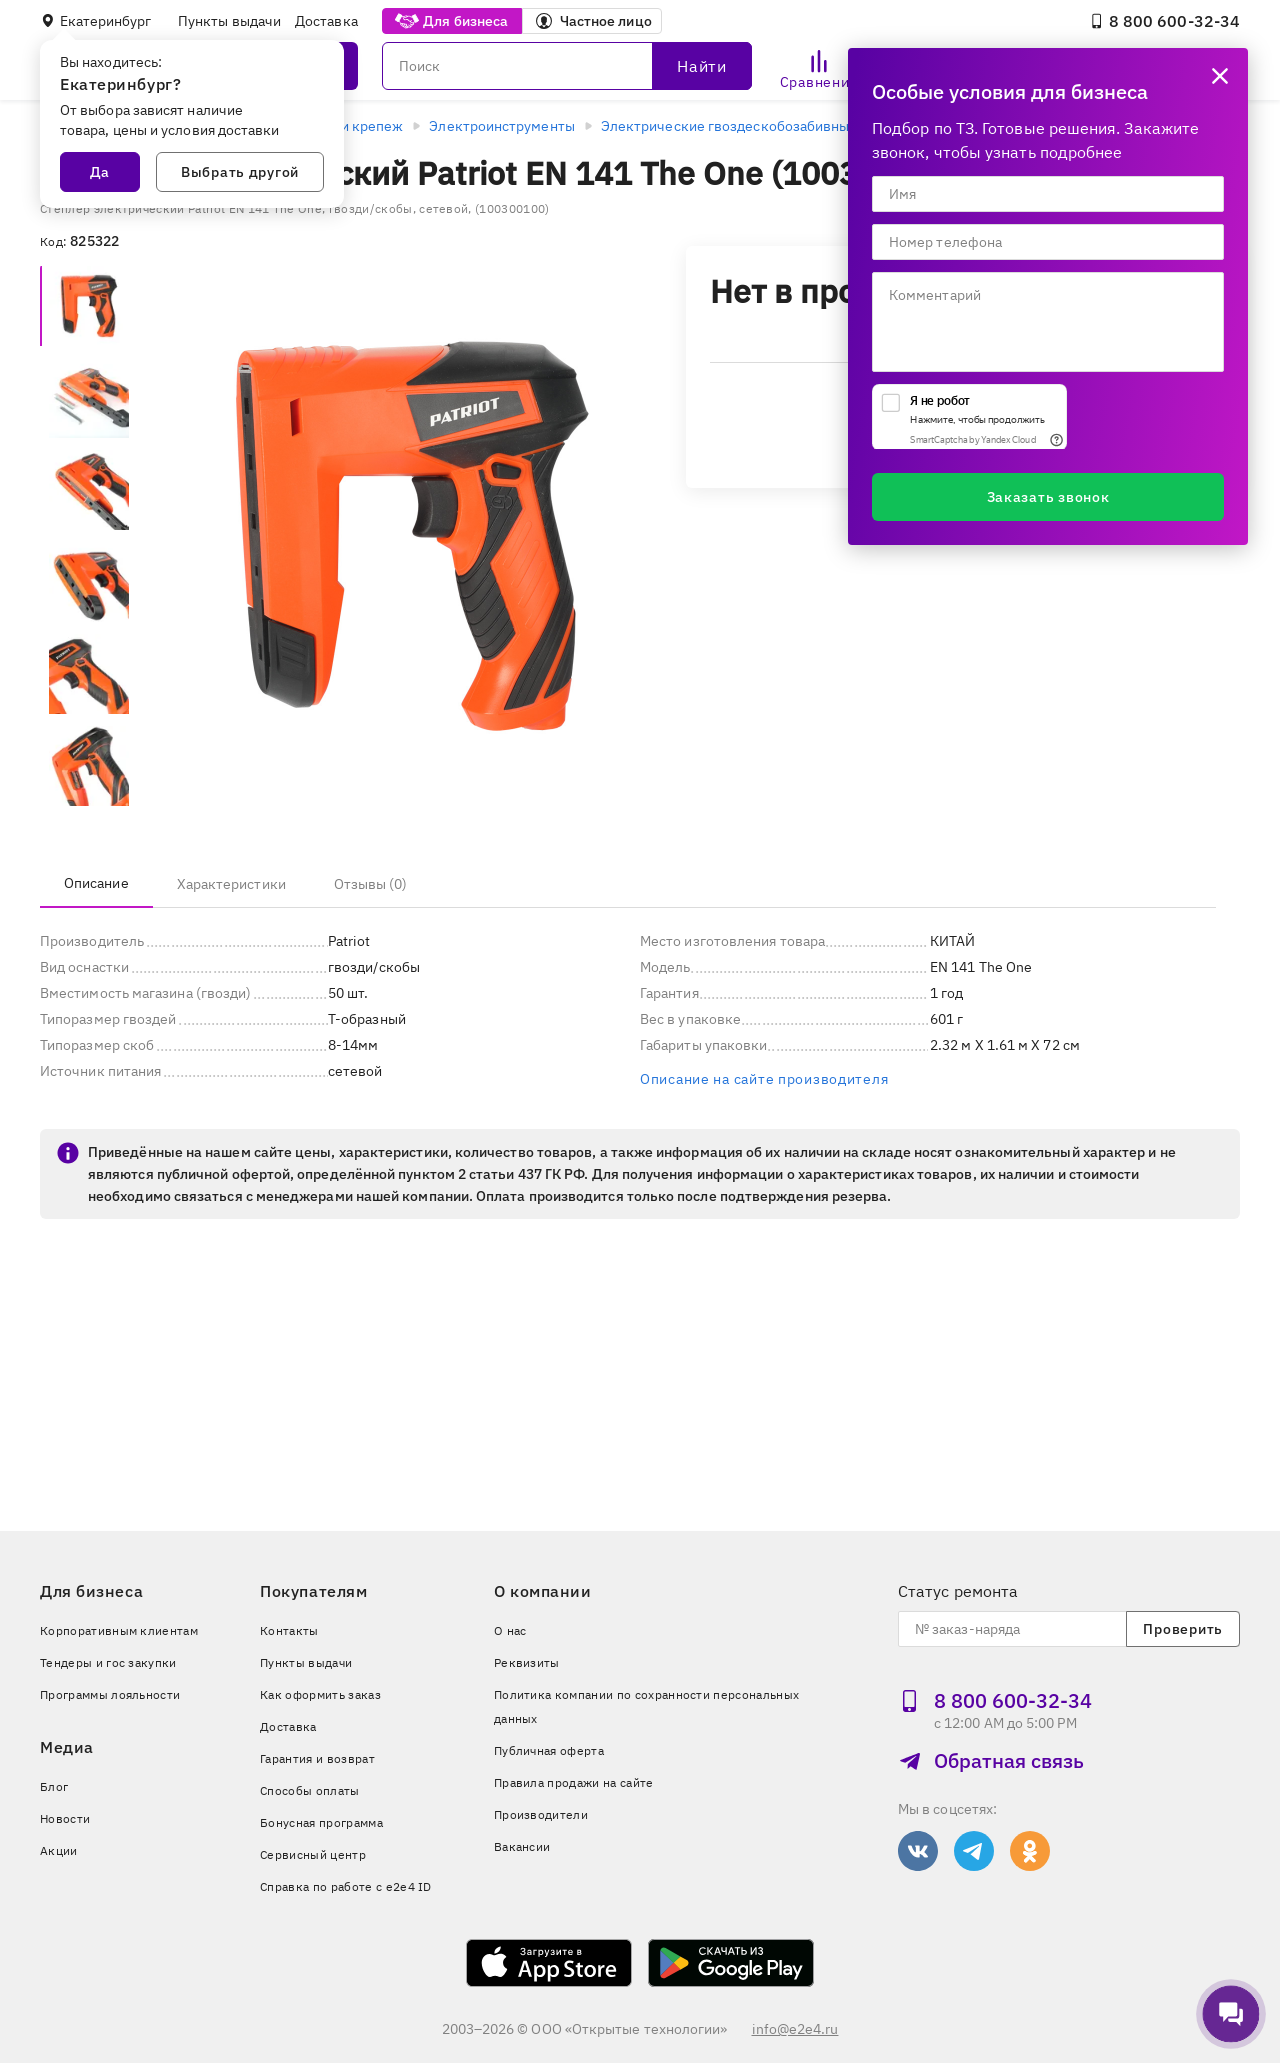 This screenshot has height=2063, width=1280. Describe the element at coordinates (100, 172) in the screenshot. I see `Да` at that location.